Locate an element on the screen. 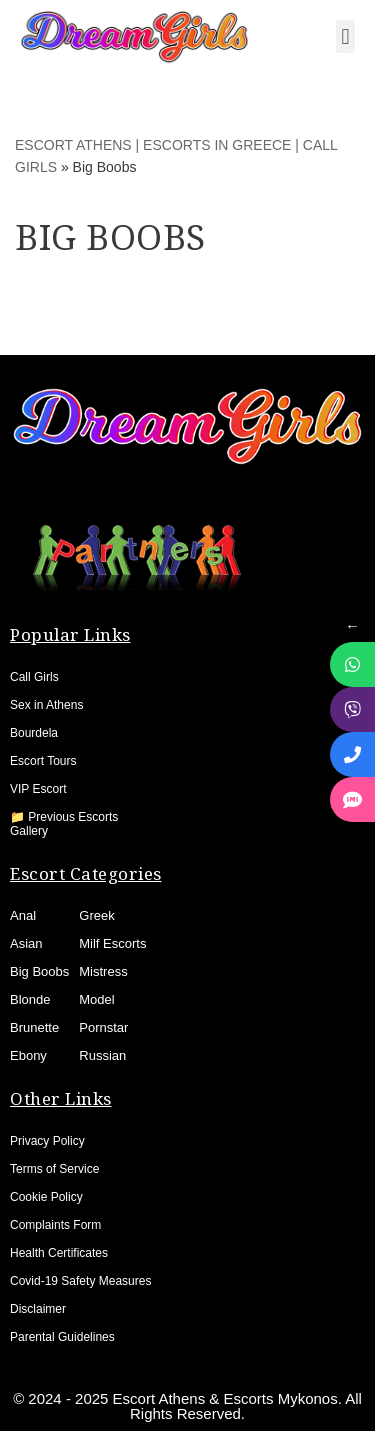 Image resolution: width=375 pixels, height=1431 pixels. Escort Tours is located at coordinates (43, 761).